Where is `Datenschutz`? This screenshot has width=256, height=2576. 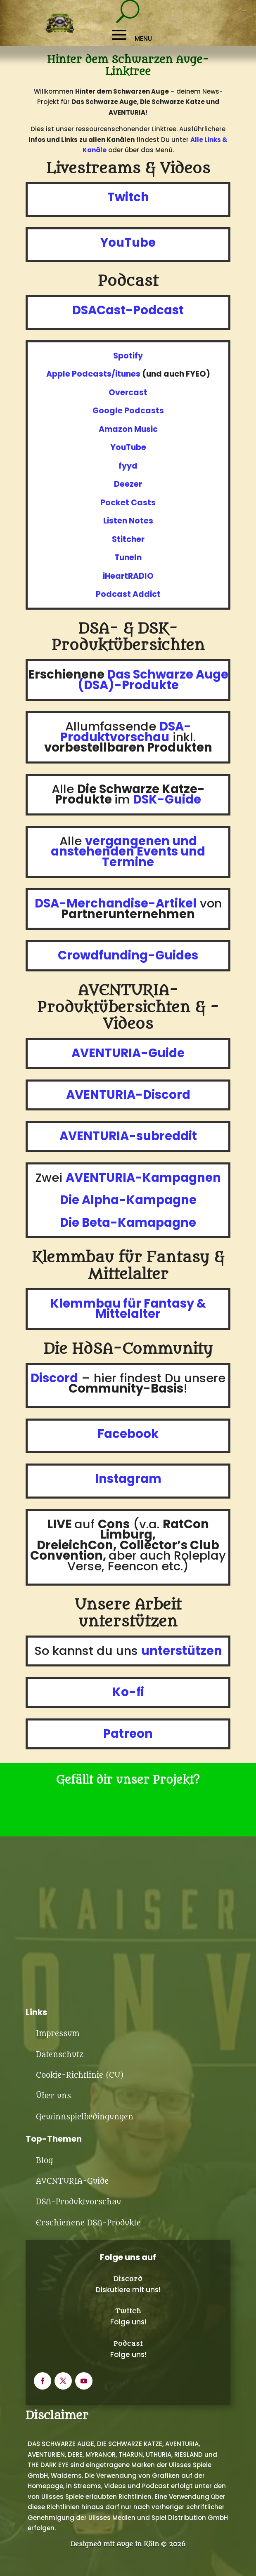 Datenschutz is located at coordinates (59, 2054).